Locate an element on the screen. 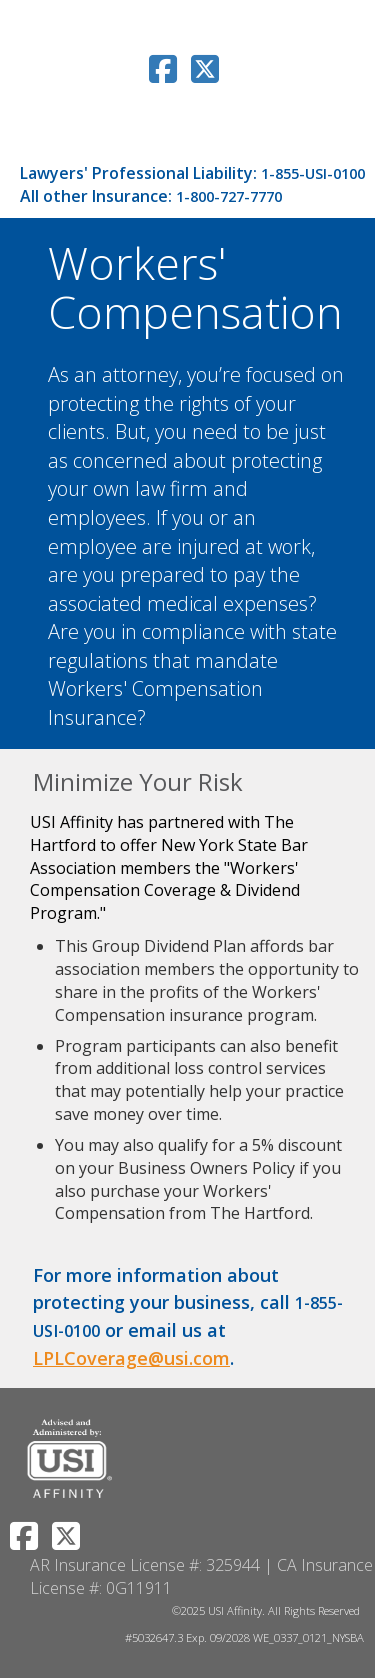  1-800-727-7770 is located at coordinates (229, 196).